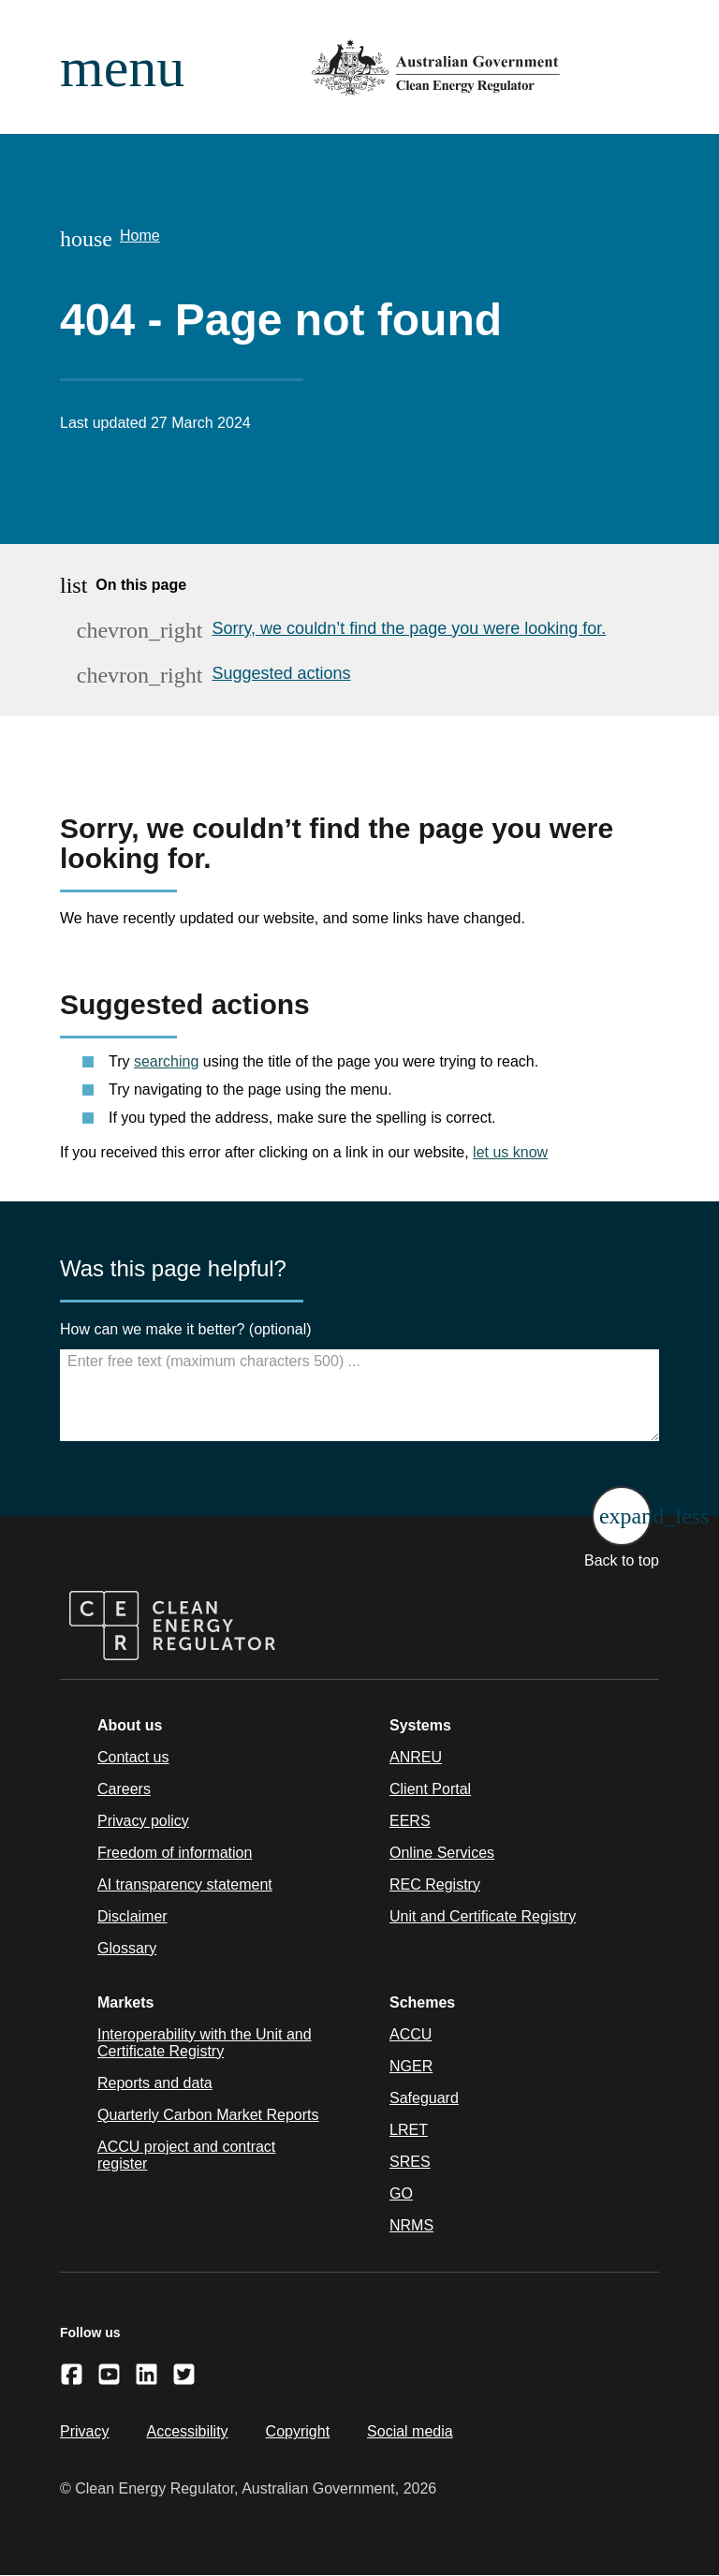  I want to click on SRES, so click(410, 2162).